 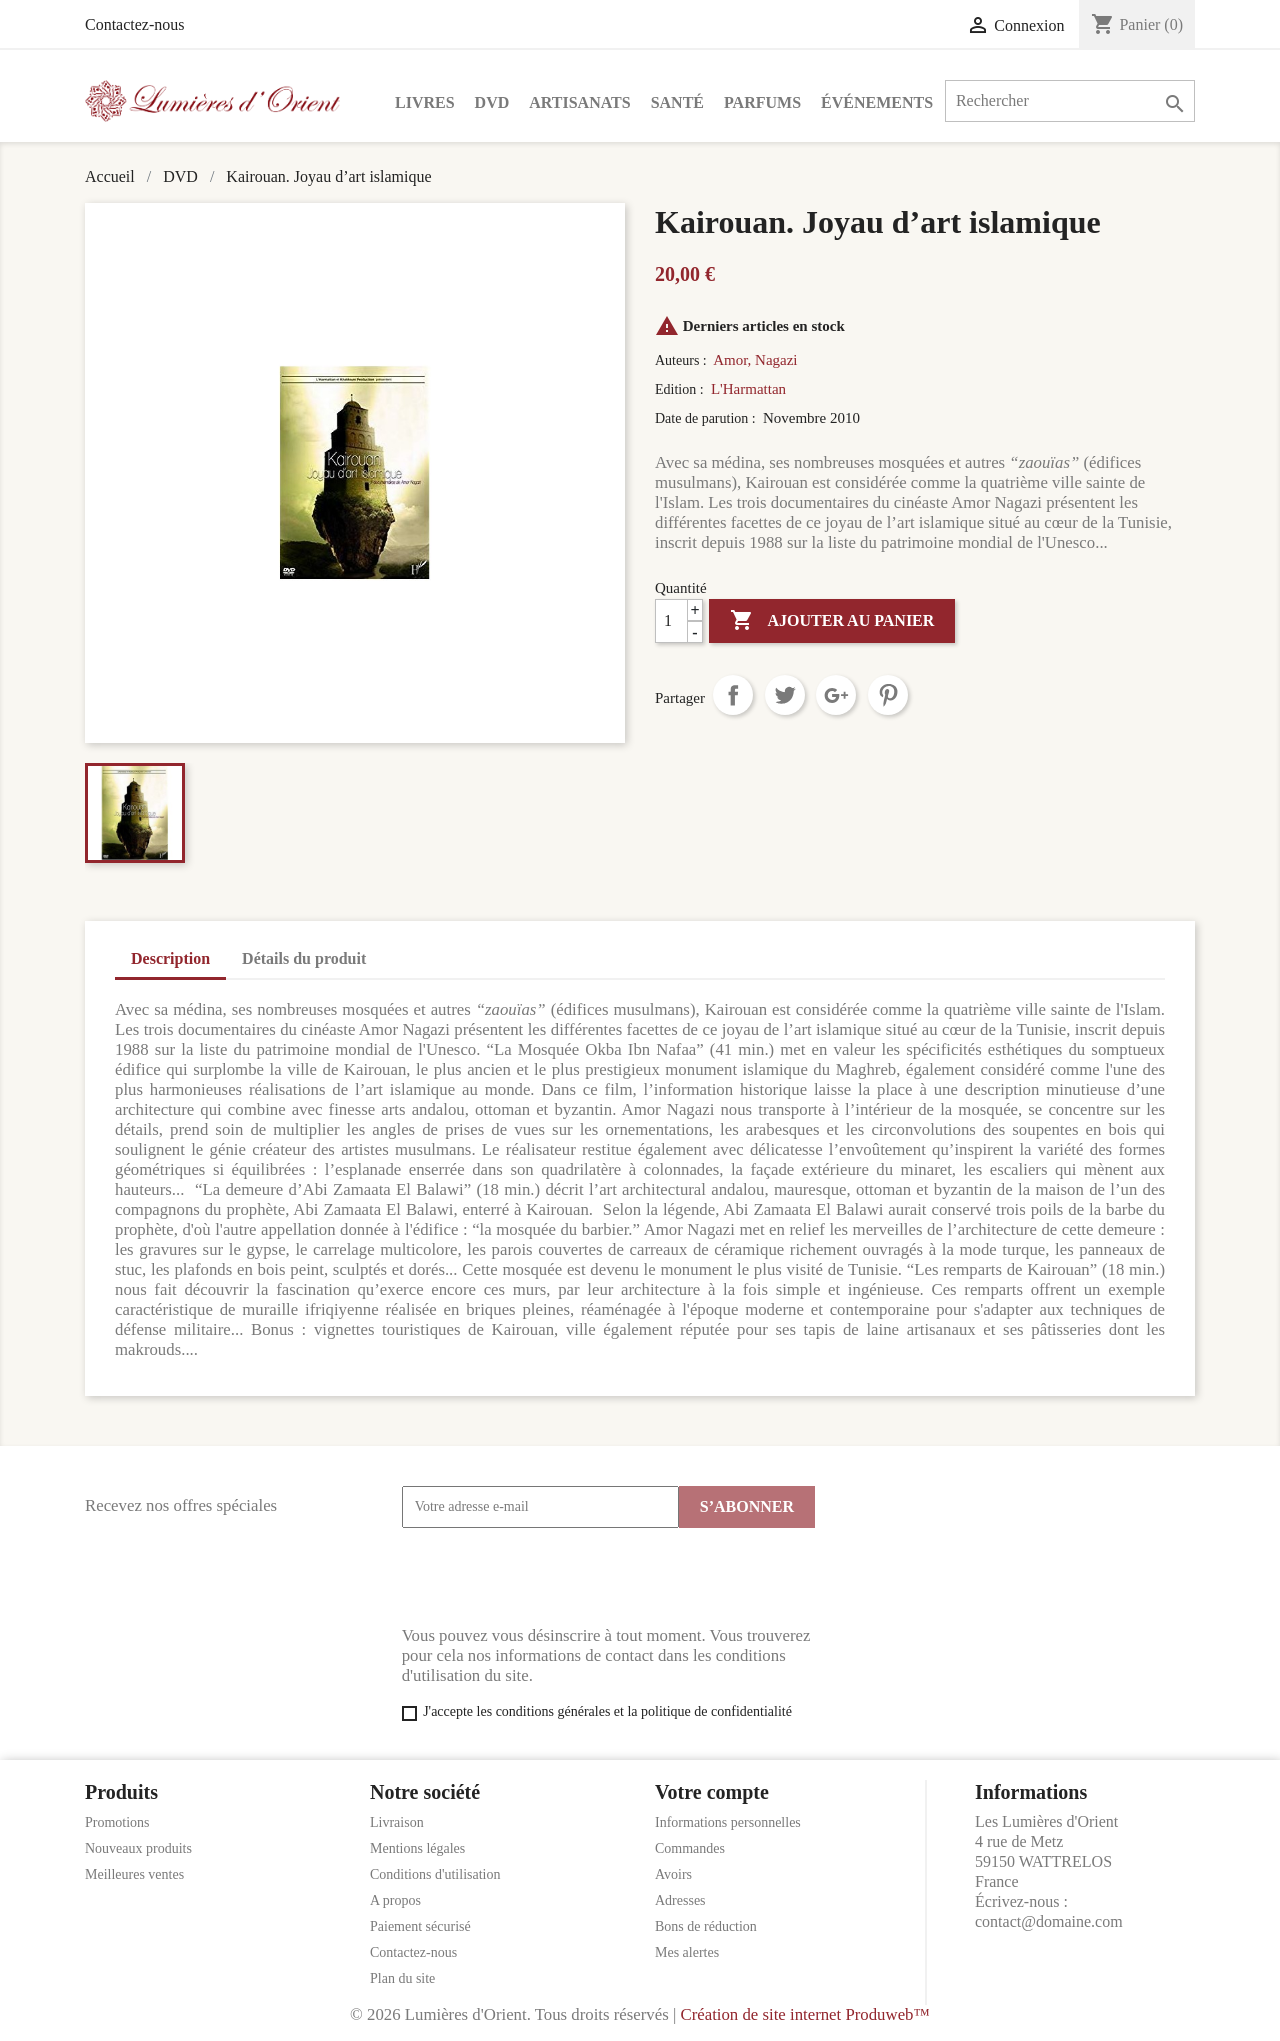 What do you see at coordinates (138, 1848) in the screenshot?
I see `Nouveaux produits` at bounding box center [138, 1848].